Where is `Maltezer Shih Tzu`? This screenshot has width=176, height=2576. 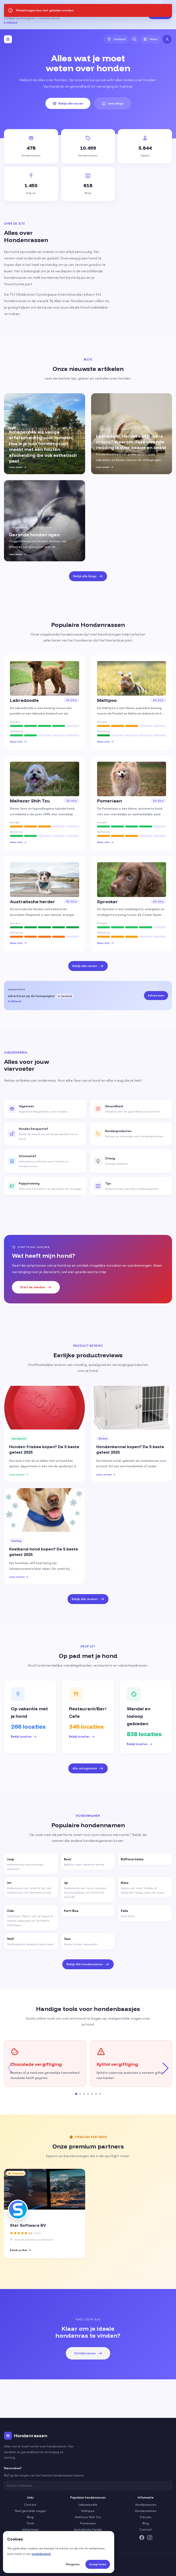 Maltezer Shih Tzu is located at coordinates (88, 2517).